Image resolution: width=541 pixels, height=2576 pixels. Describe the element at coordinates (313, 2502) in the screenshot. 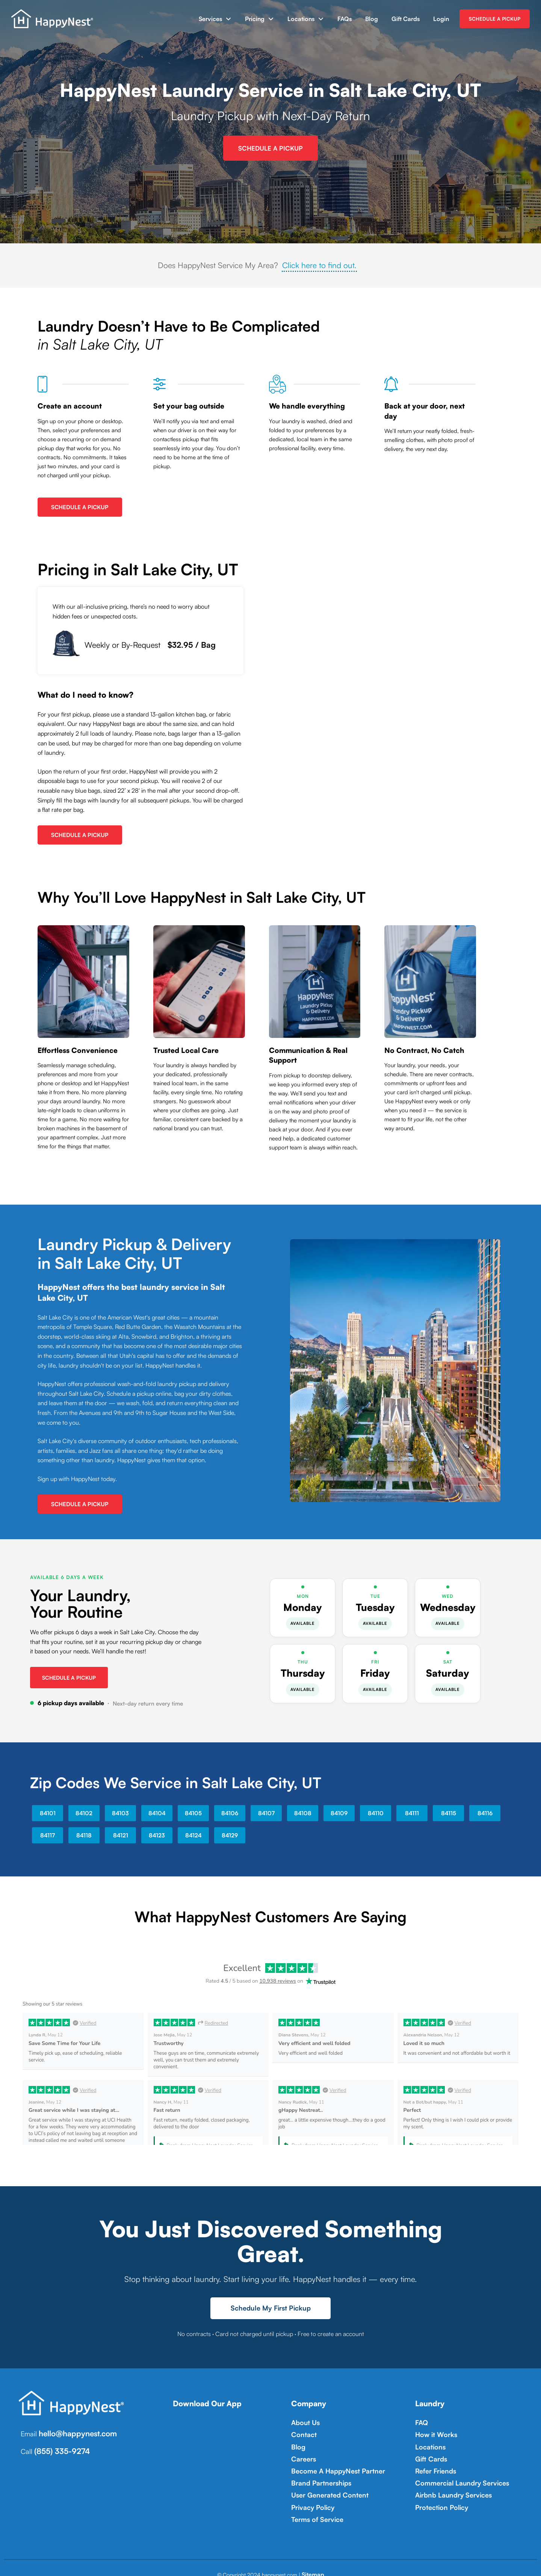

I see `Terms of Service` at that location.